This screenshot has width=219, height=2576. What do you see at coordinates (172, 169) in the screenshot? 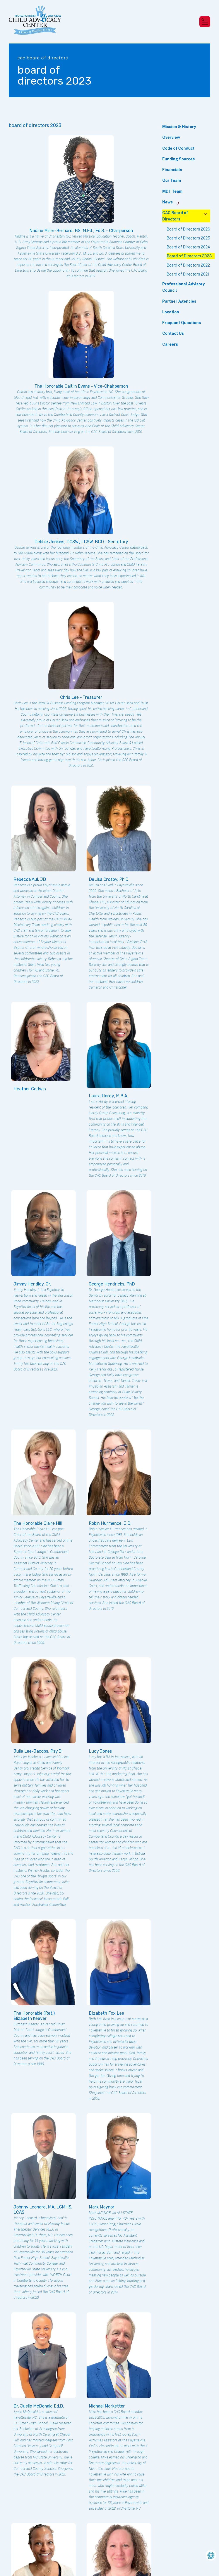
I see `Financials` at bounding box center [172, 169].